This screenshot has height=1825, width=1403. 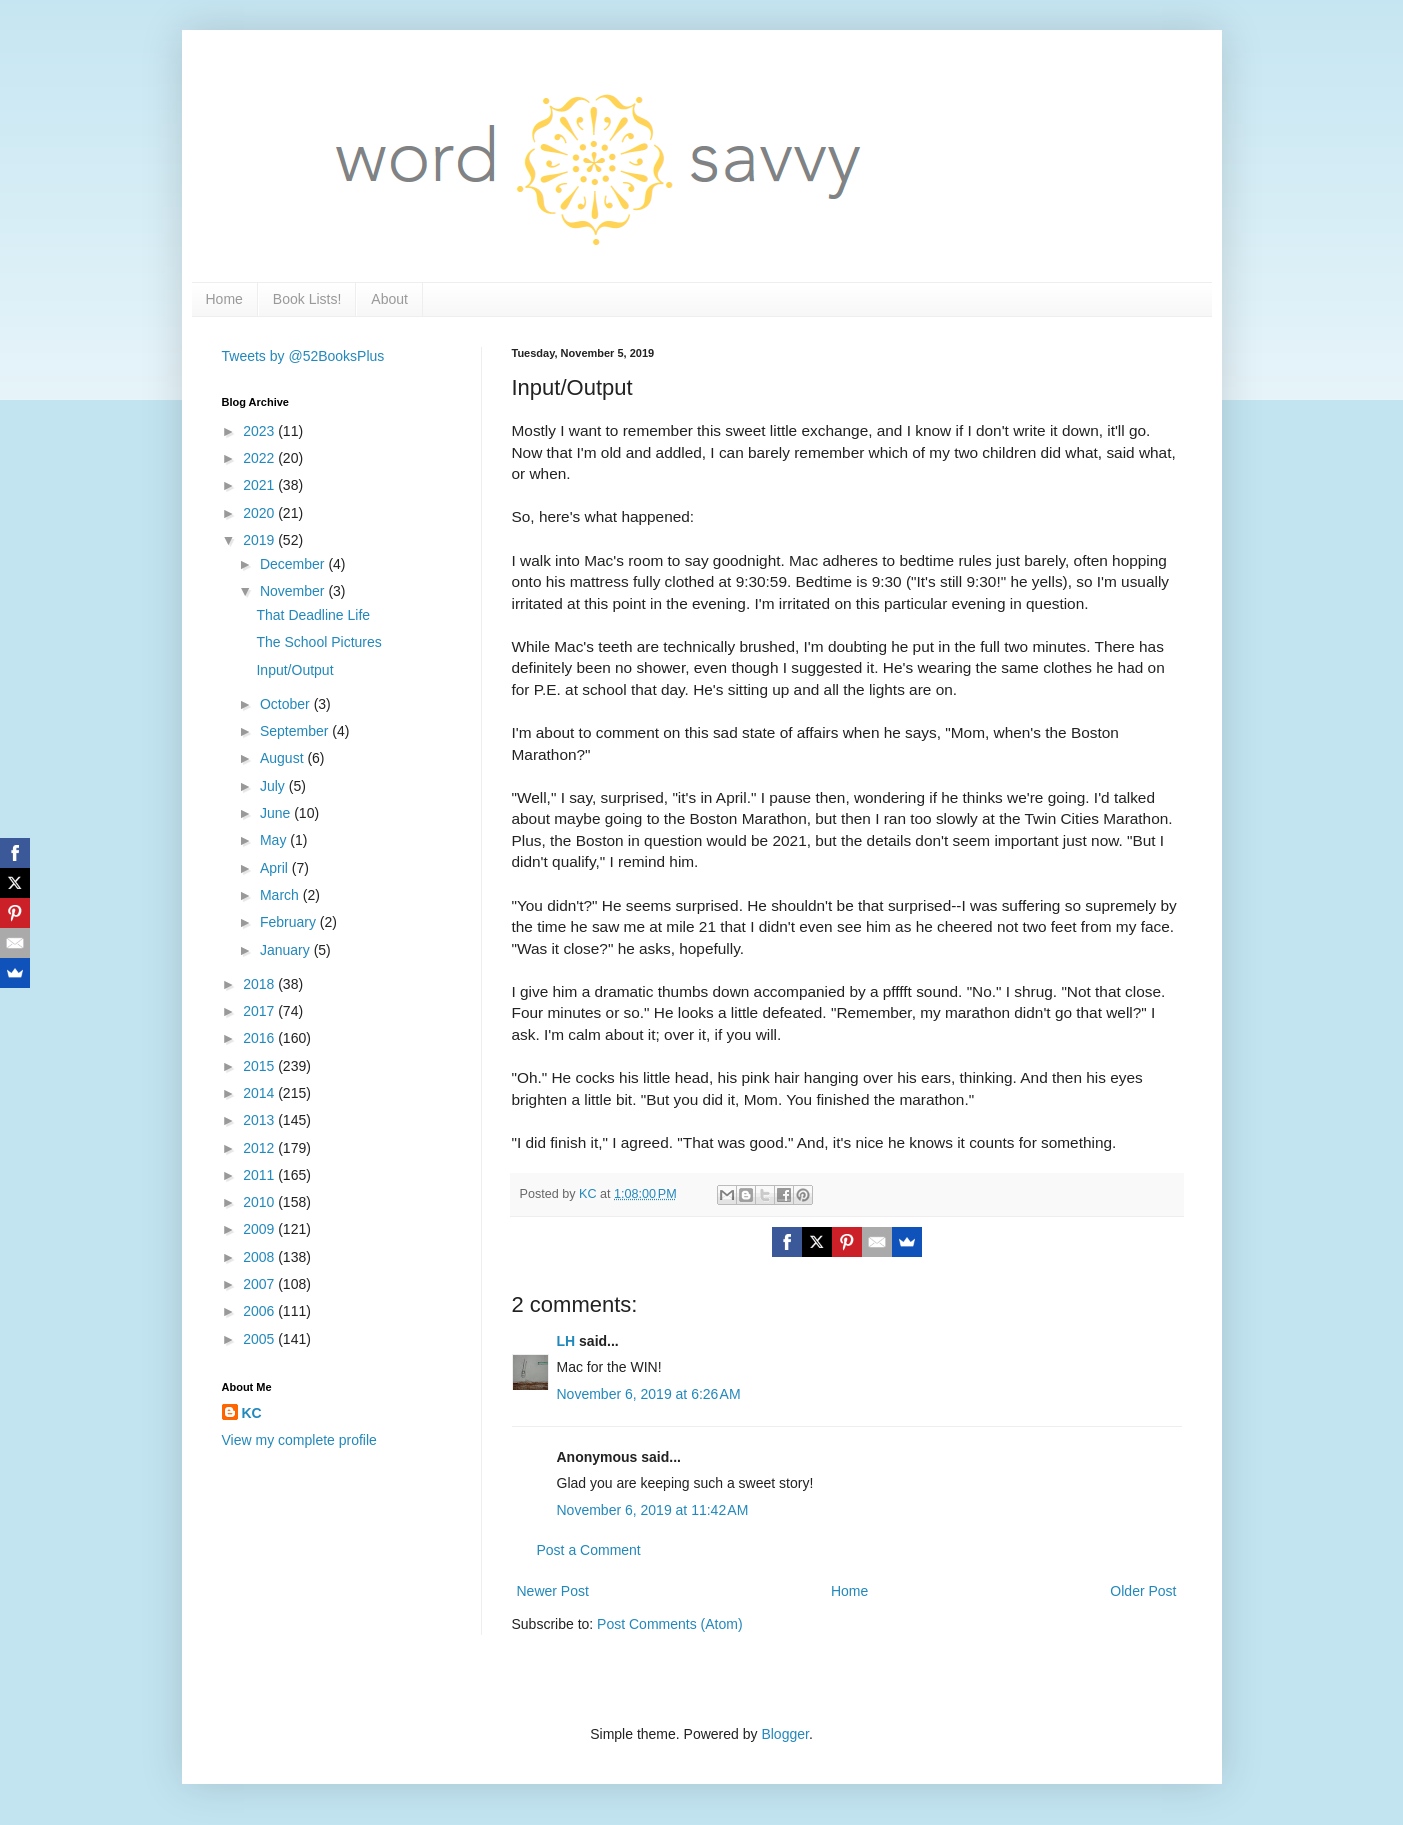 I want to click on Newer Post, so click(x=553, y=1591).